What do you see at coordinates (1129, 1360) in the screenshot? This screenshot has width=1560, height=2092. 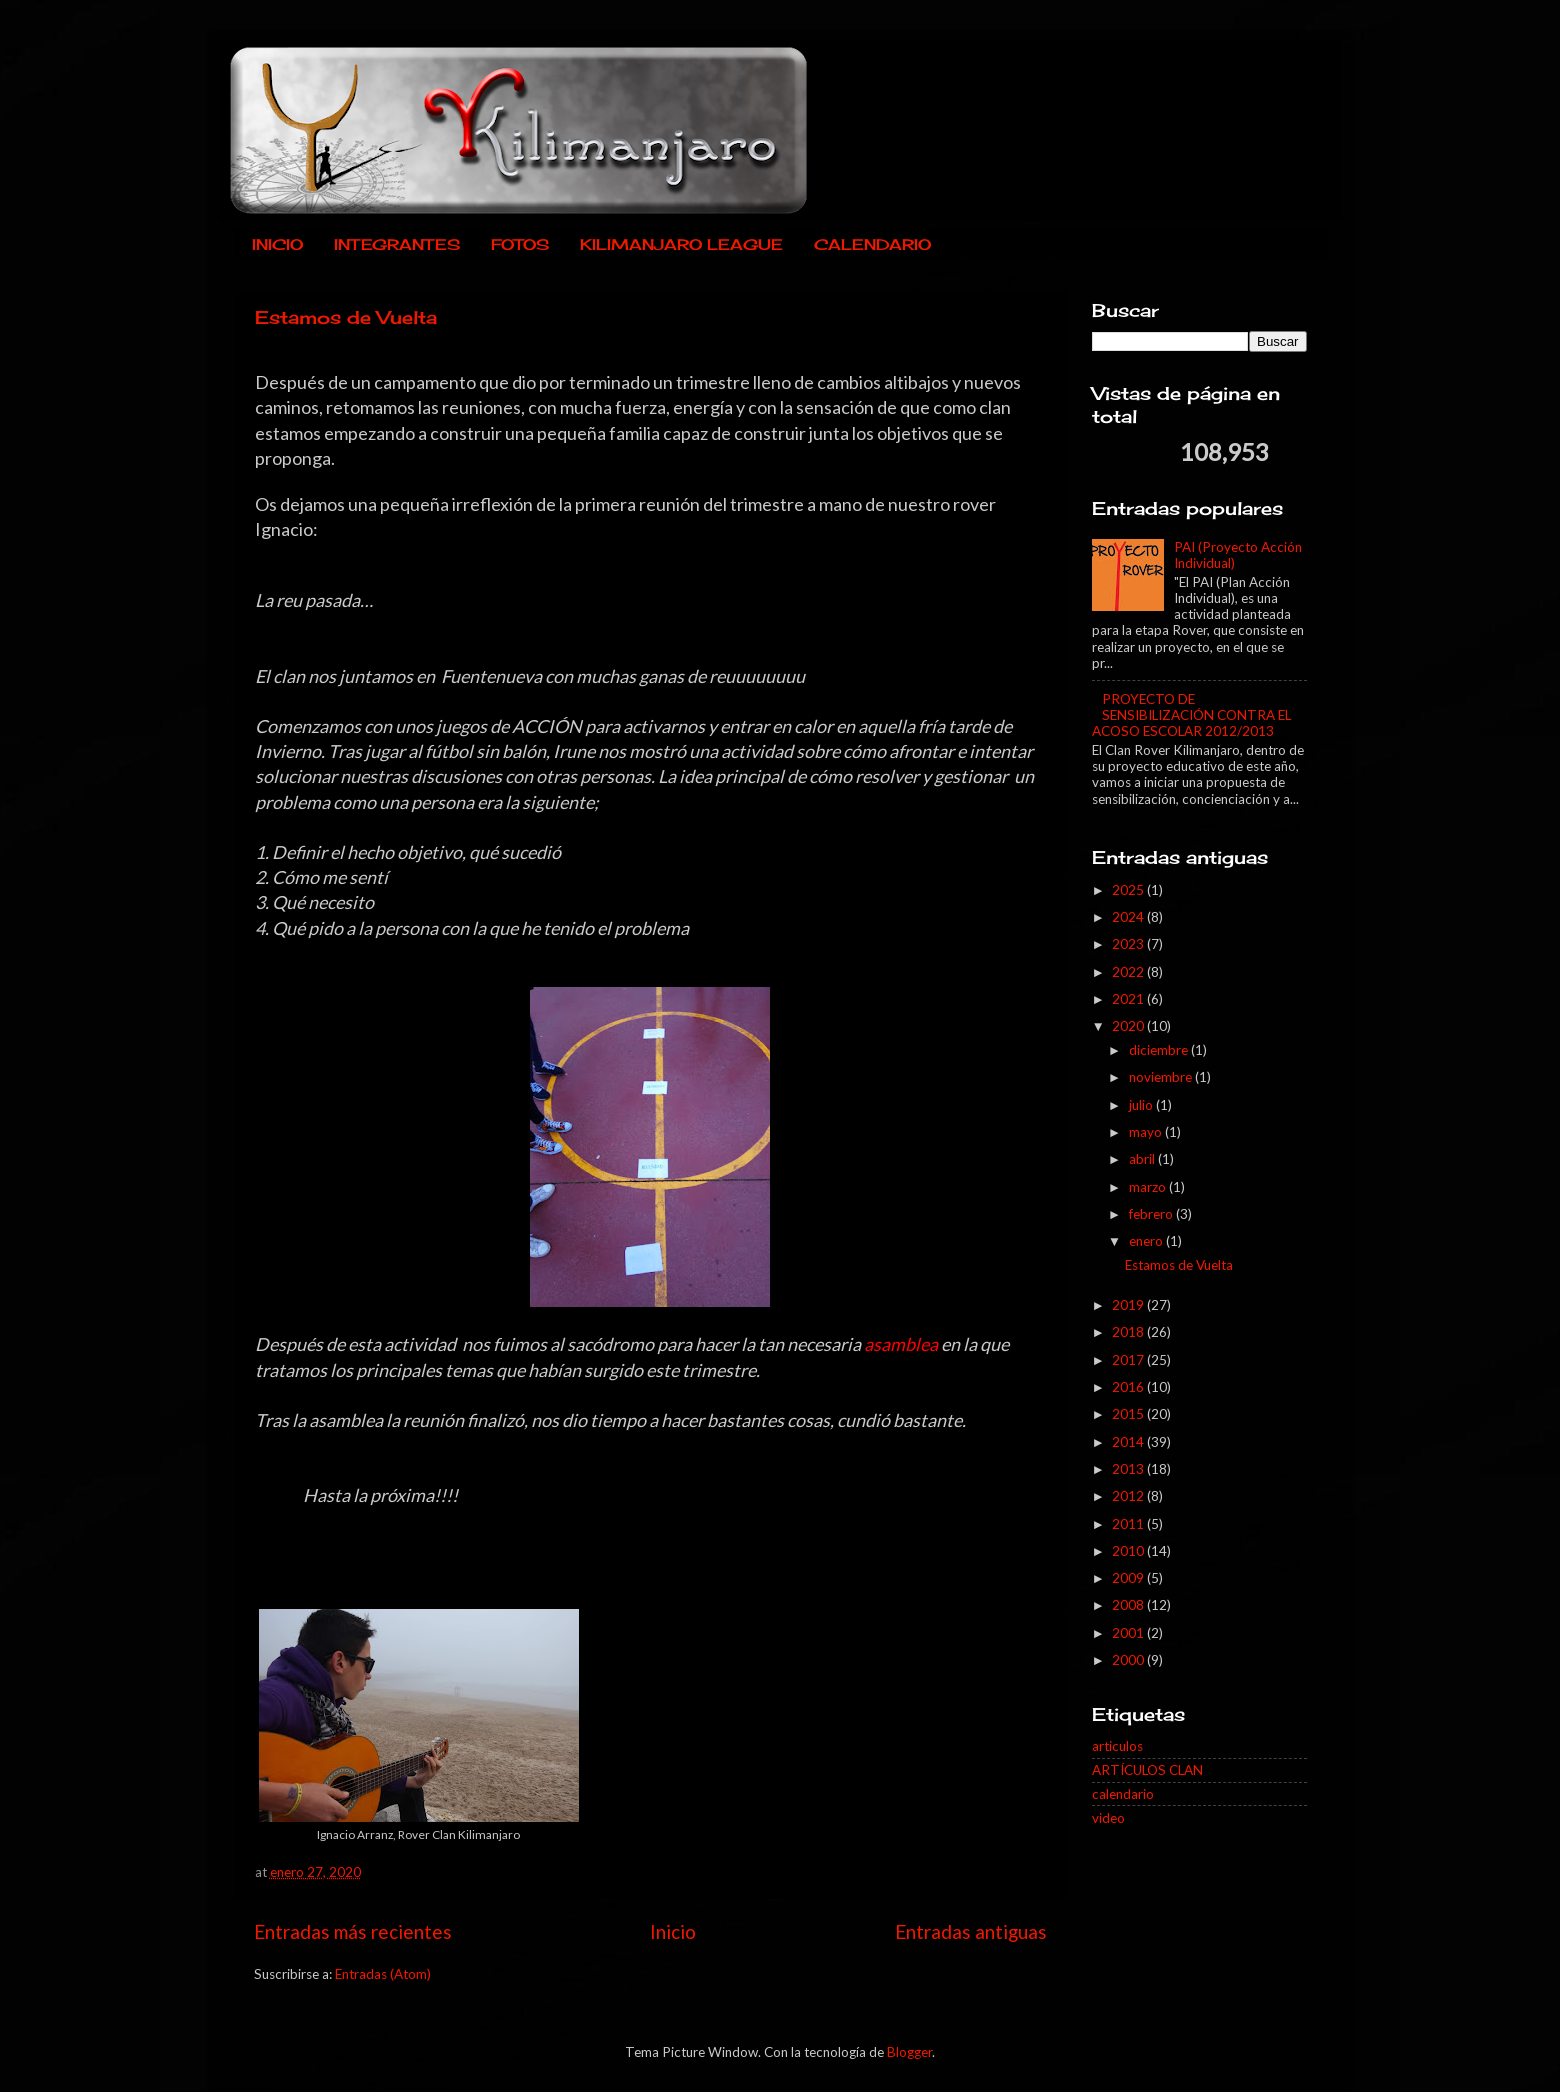 I see `2017` at bounding box center [1129, 1360].